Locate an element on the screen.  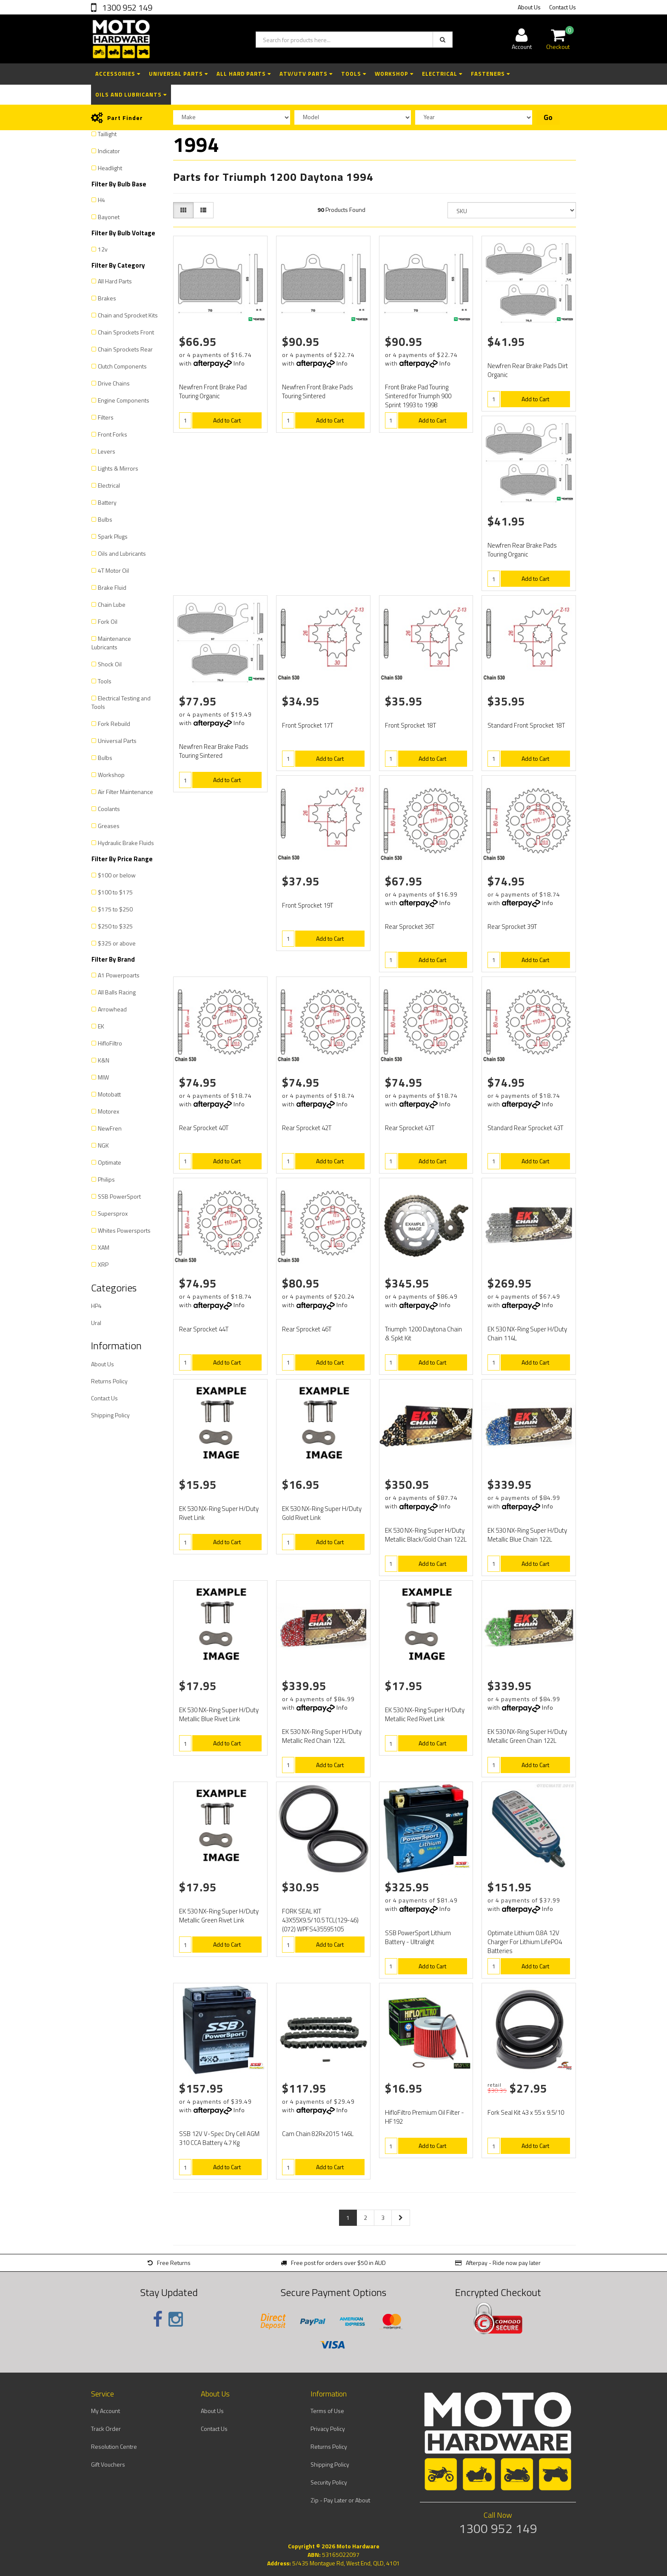
EK 530 NX-Ring Super H/Duty Metallic Red Rivet Link is located at coordinates (425, 1714).